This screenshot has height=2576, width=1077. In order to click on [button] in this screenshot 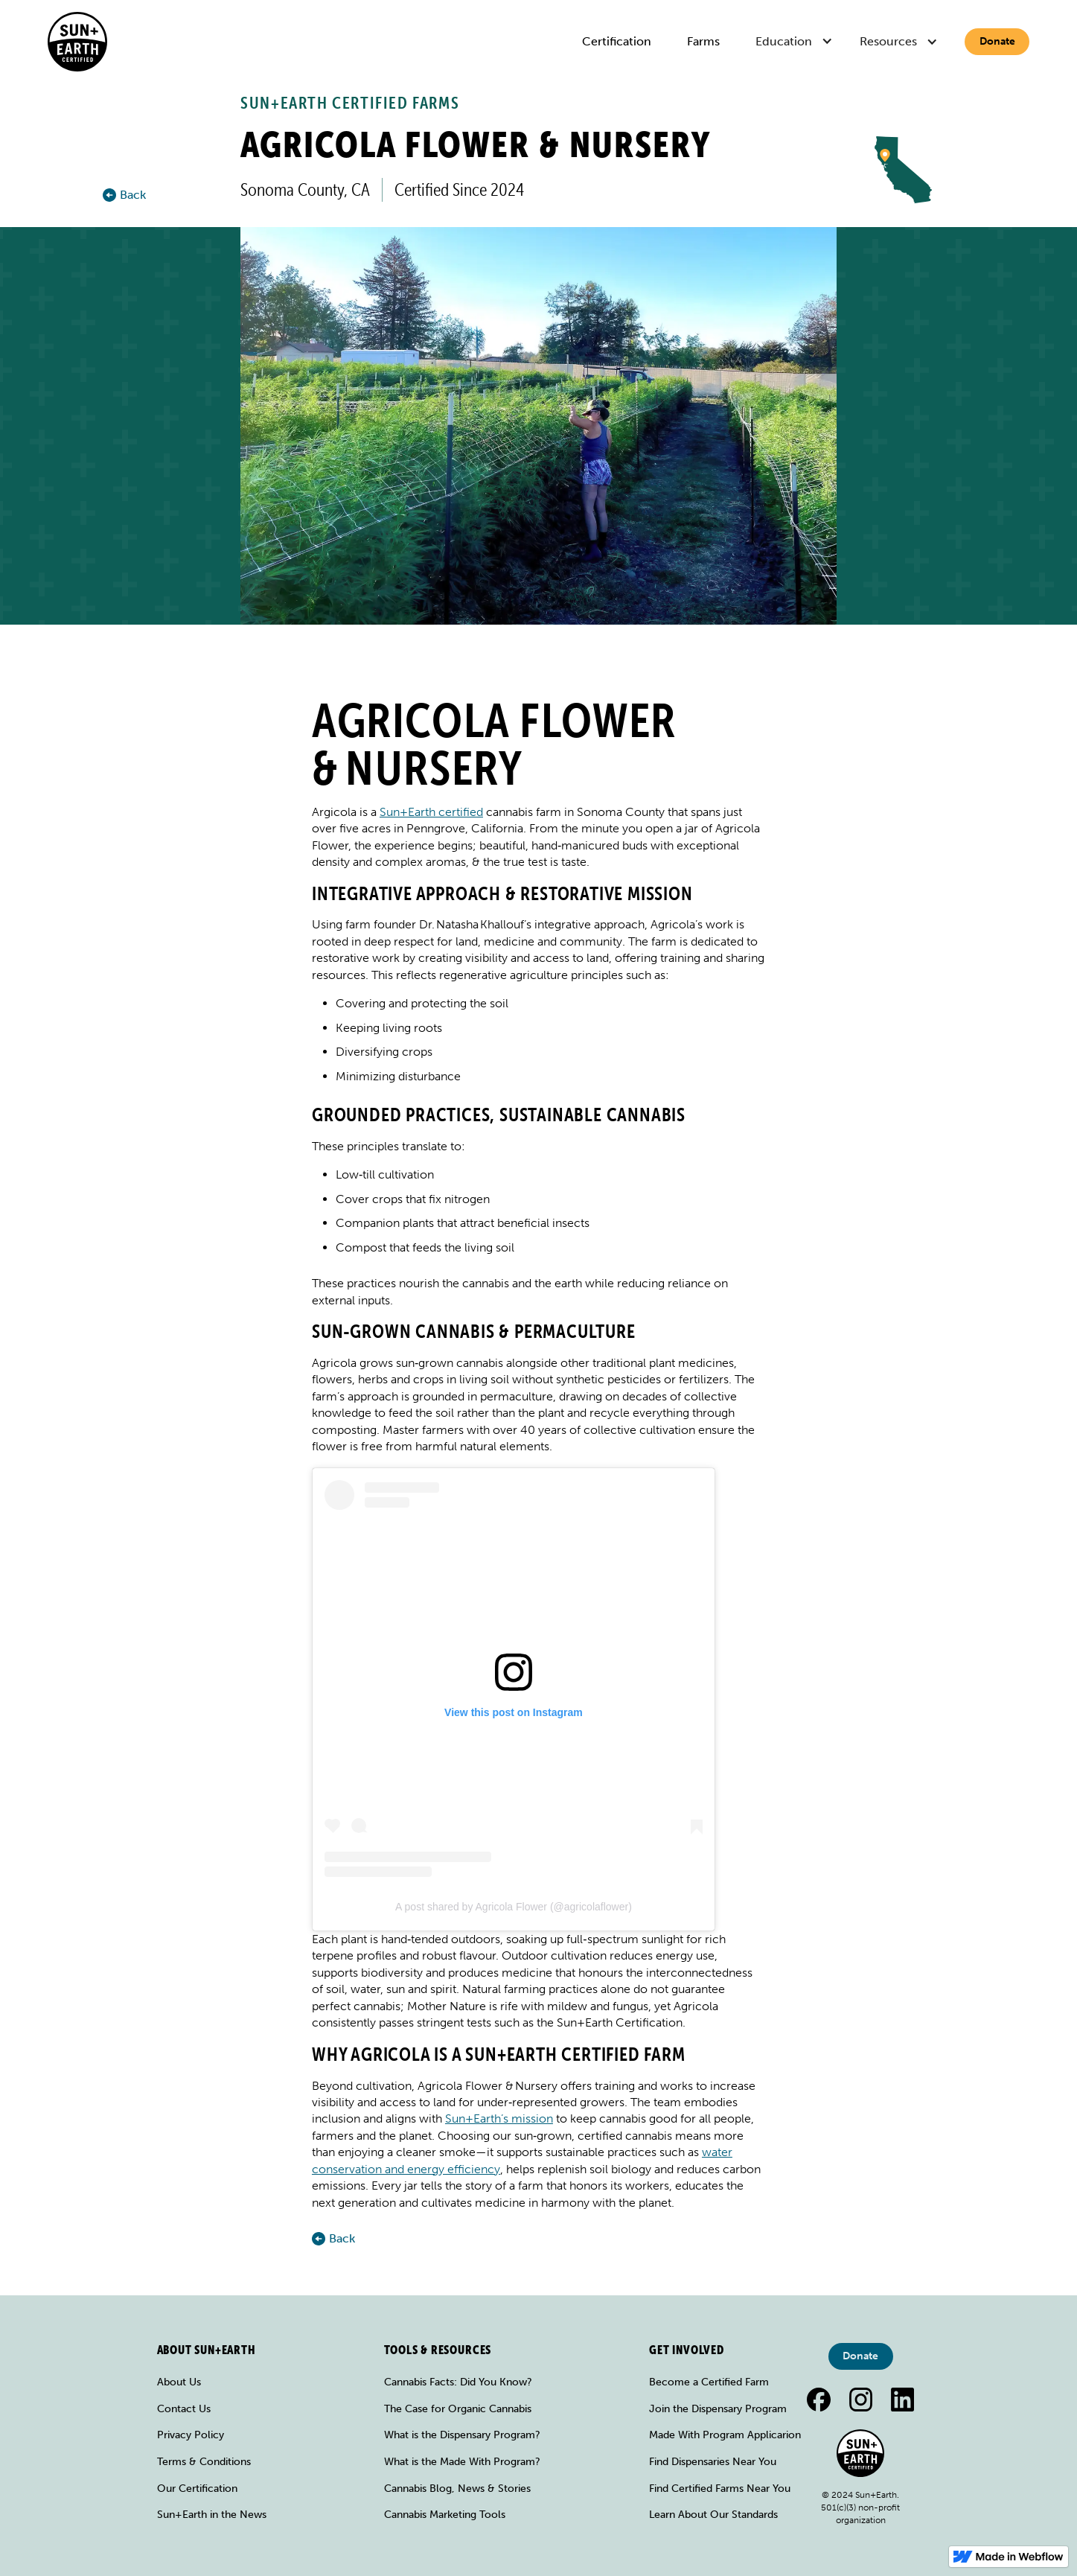, I will do `click(796, 42)`.